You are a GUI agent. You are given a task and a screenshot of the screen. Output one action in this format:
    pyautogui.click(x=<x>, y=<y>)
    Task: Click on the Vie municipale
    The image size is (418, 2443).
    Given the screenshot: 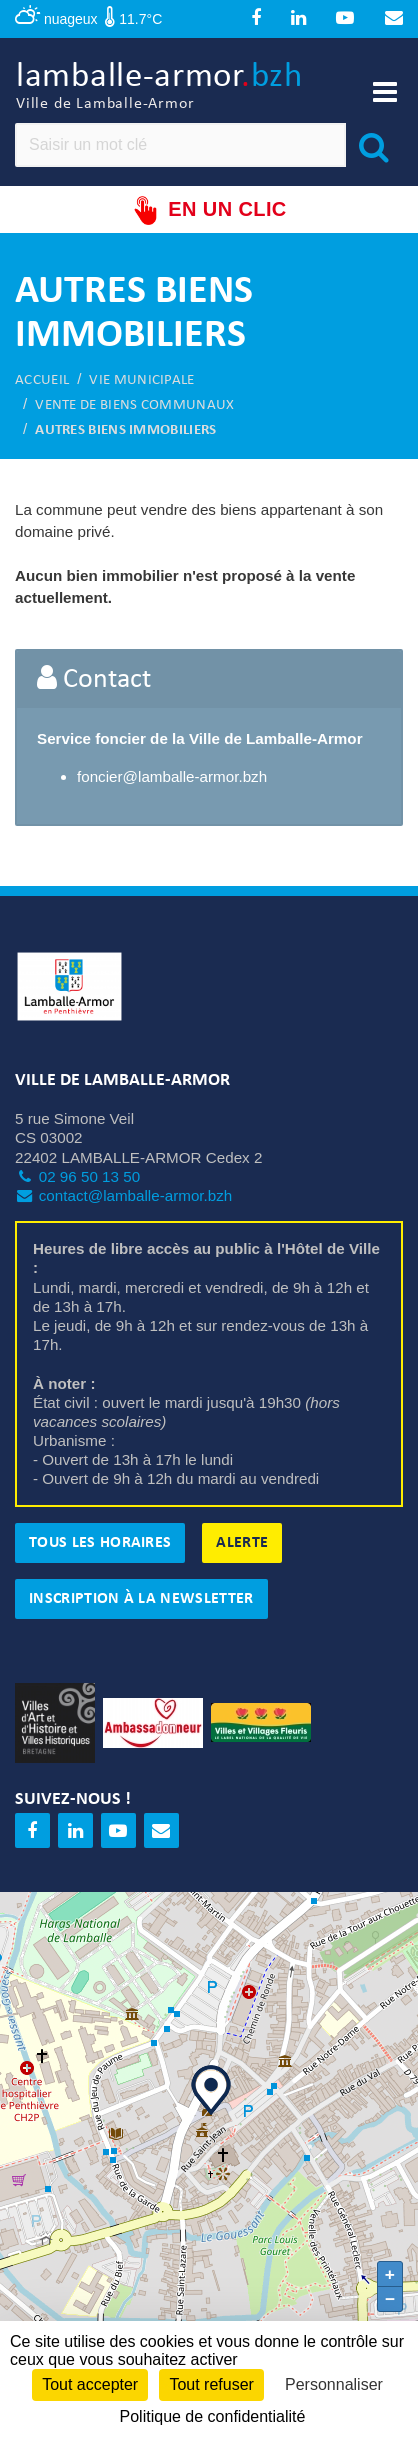 What is the action you would take?
    pyautogui.click(x=141, y=380)
    